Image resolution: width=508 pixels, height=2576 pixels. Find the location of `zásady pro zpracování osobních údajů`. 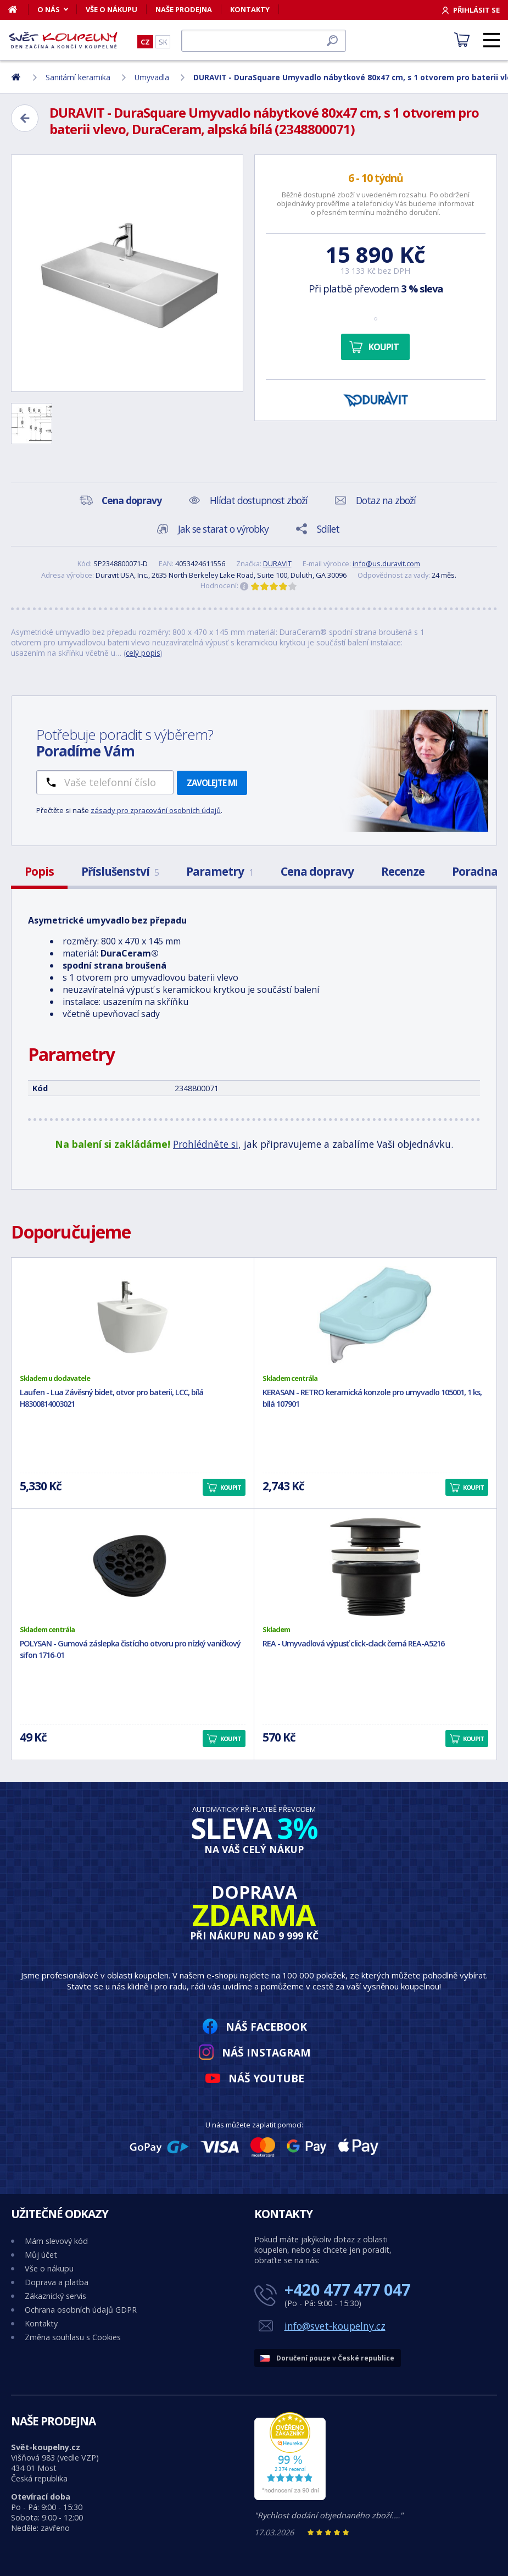

zásady pro zpracování osobních údajů is located at coordinates (156, 810).